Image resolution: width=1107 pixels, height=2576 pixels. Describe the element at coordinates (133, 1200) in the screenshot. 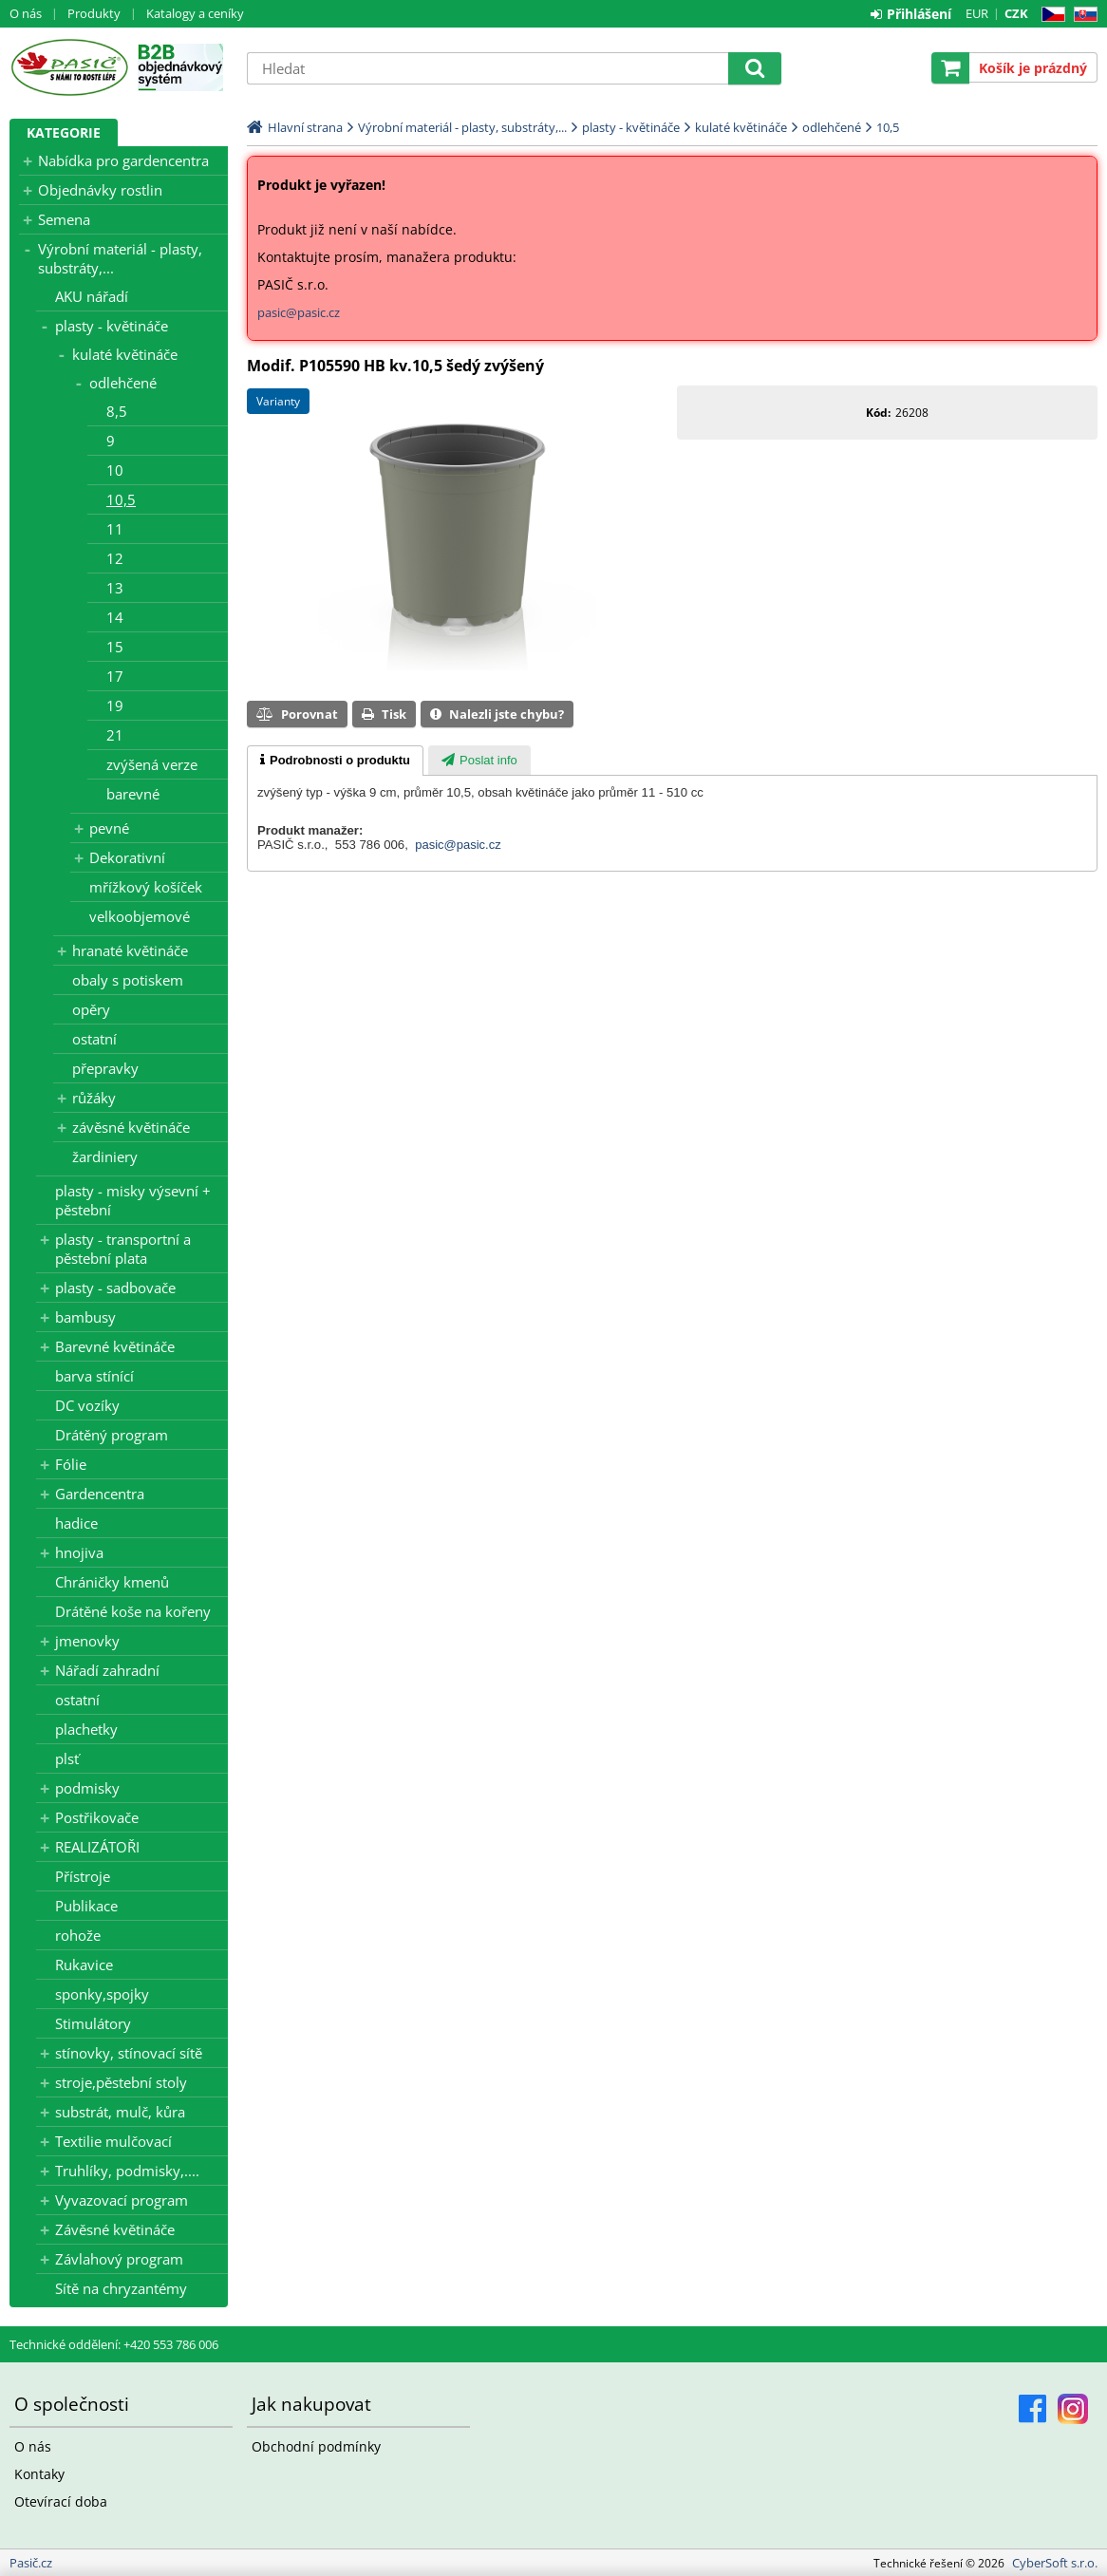

I see `plasty - misky výsevní + pěstební` at that location.